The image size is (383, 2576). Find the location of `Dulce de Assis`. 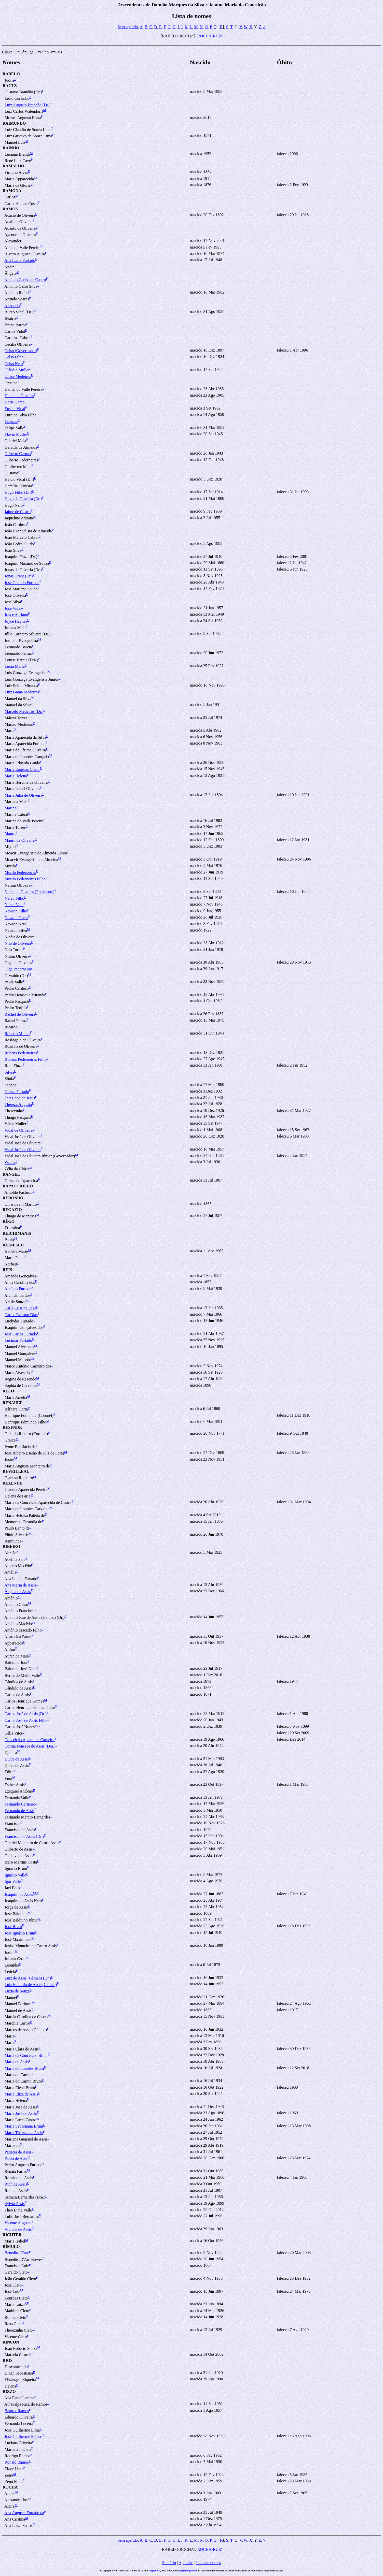

Dulce de Assis is located at coordinates (17, 1759).